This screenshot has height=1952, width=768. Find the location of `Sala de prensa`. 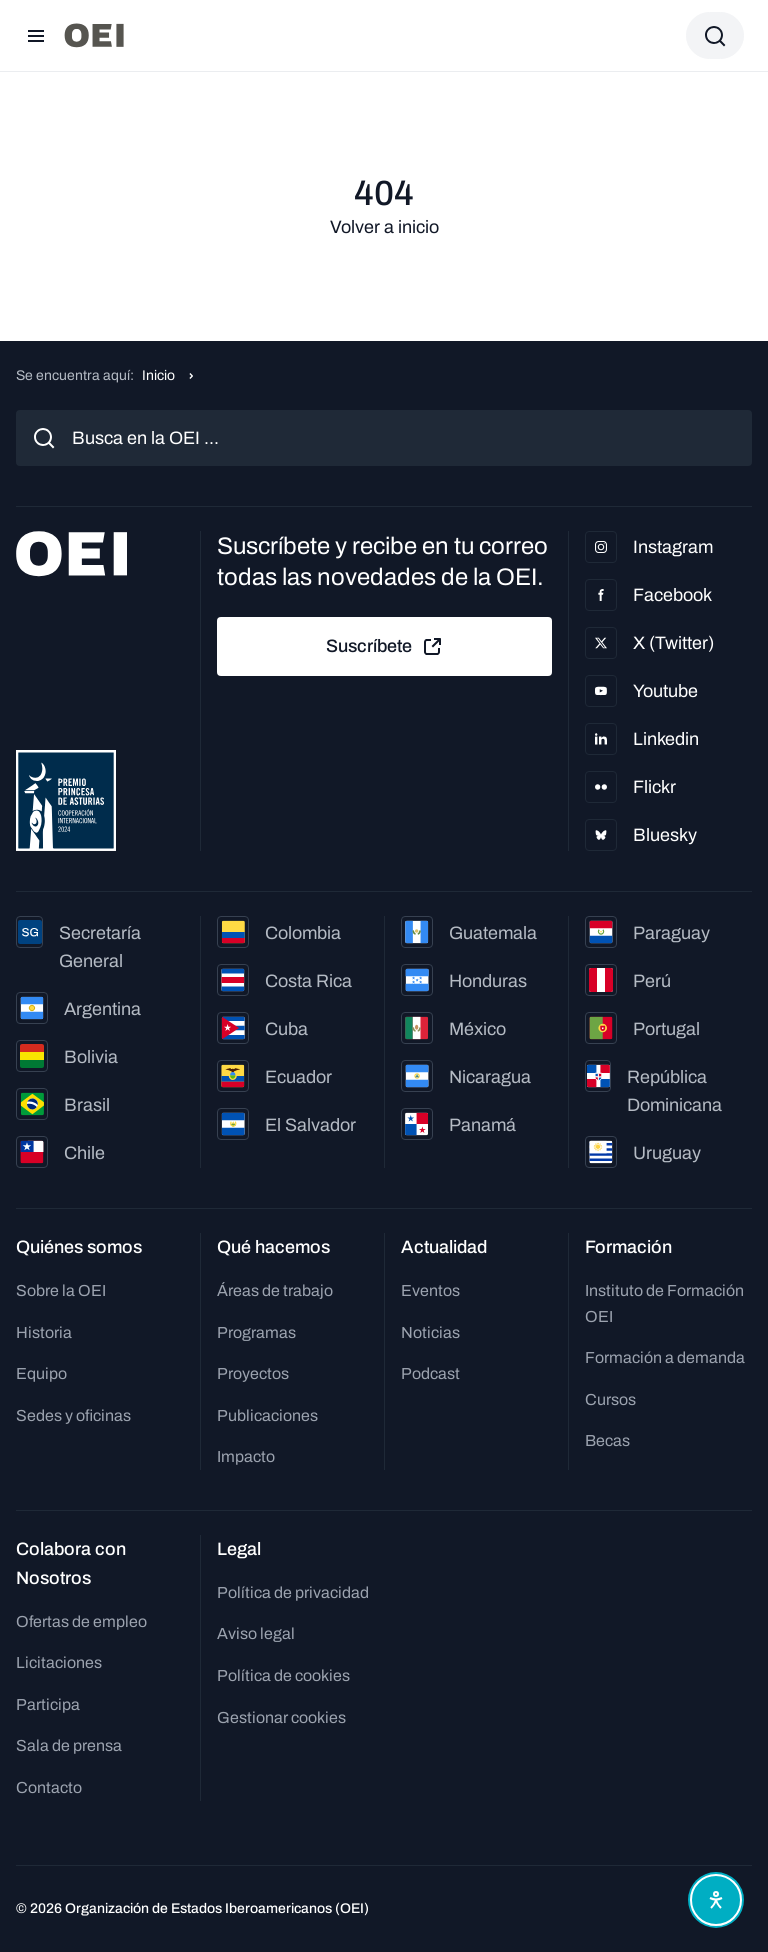

Sala de prensa is located at coordinates (69, 1745).